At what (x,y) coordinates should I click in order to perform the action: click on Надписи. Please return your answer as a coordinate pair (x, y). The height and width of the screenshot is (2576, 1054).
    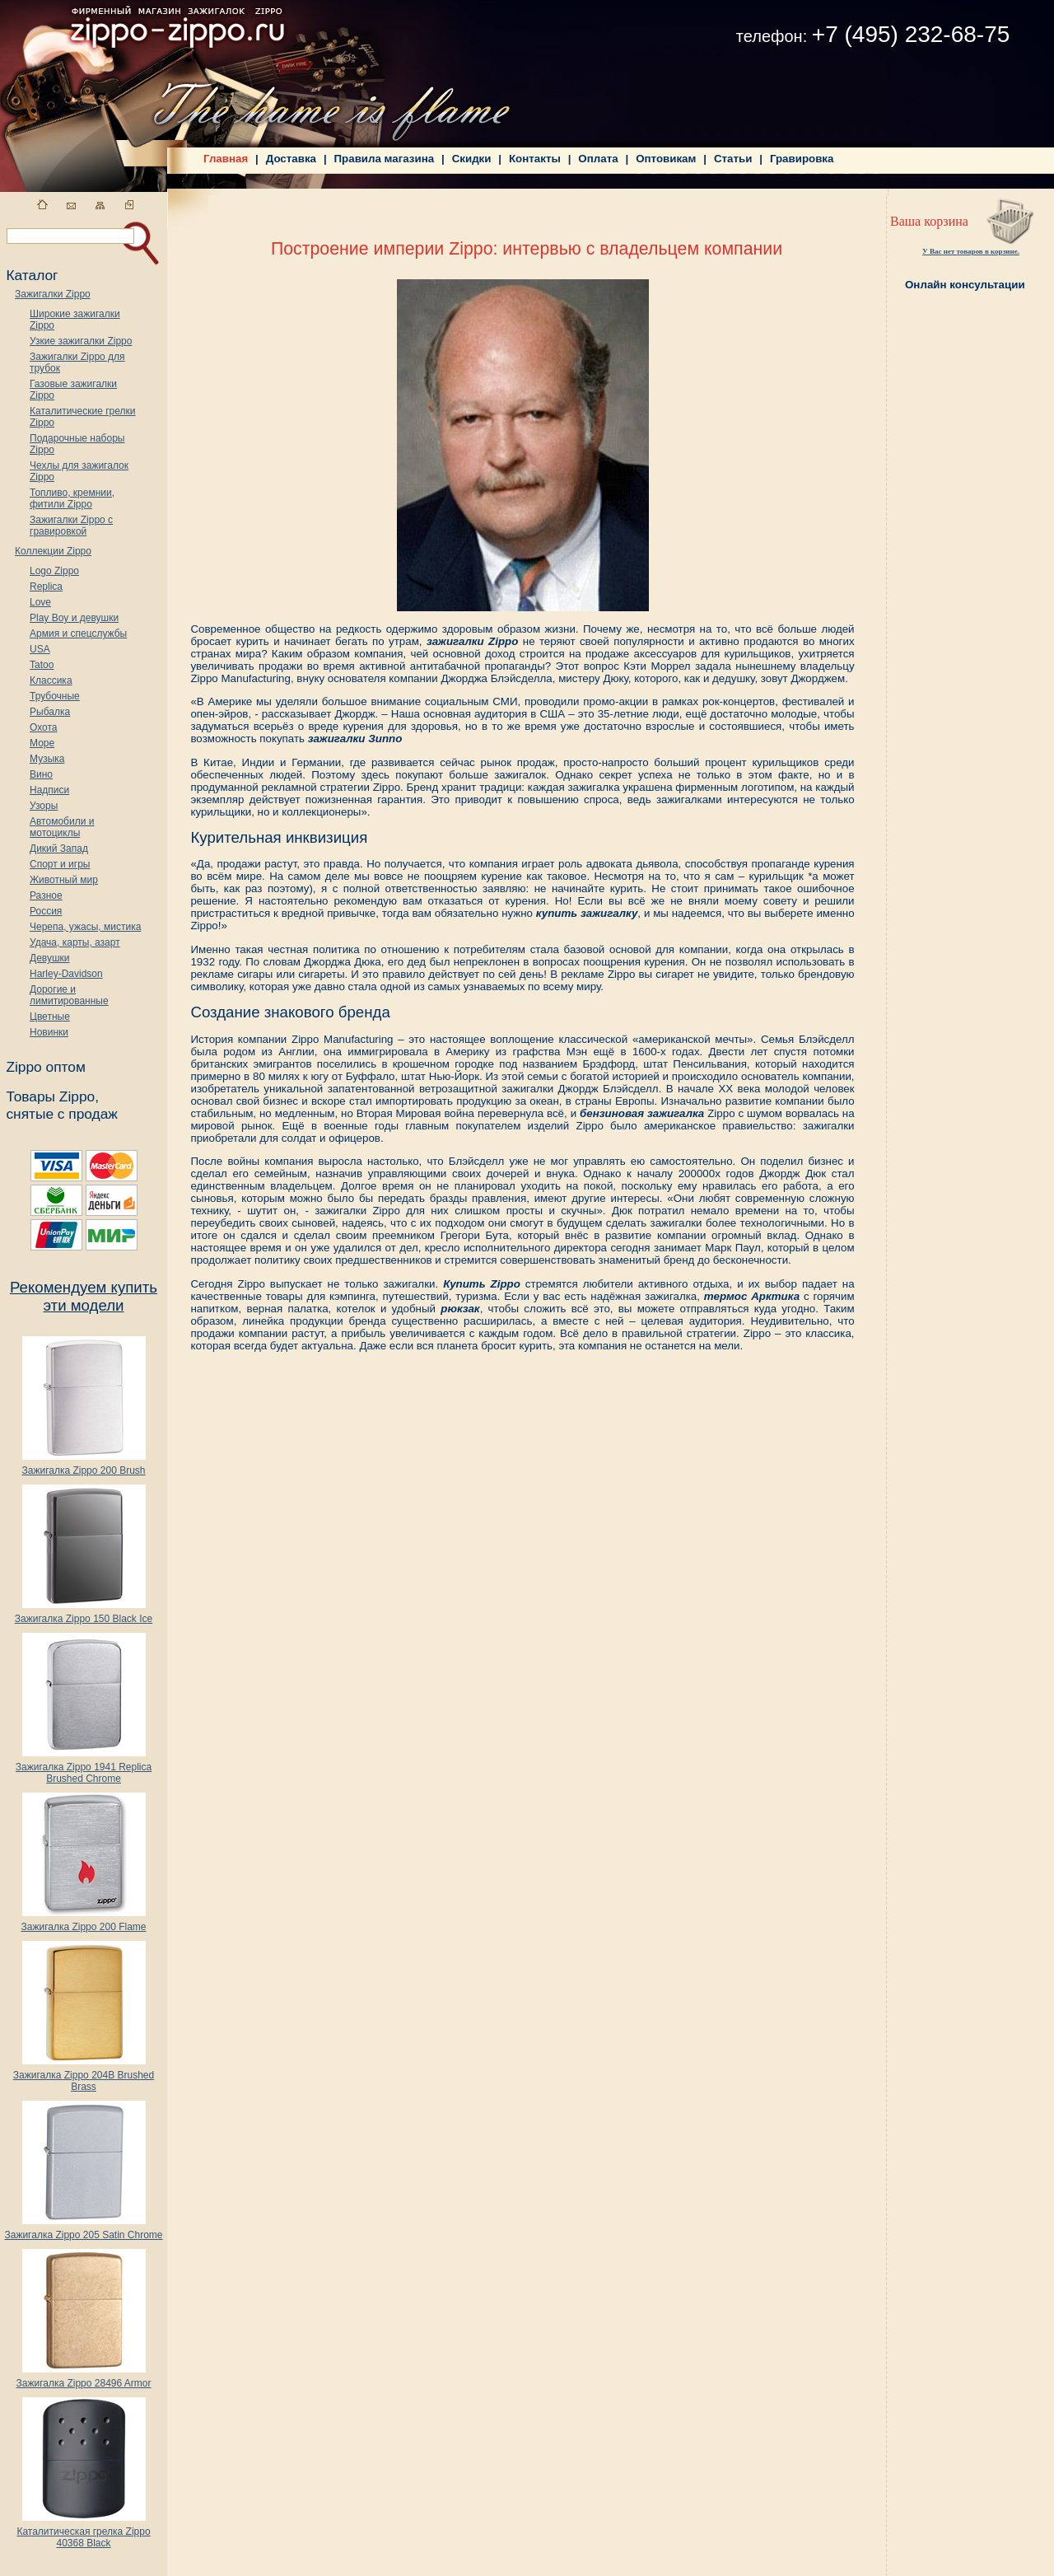
    Looking at the image, I should click on (49, 790).